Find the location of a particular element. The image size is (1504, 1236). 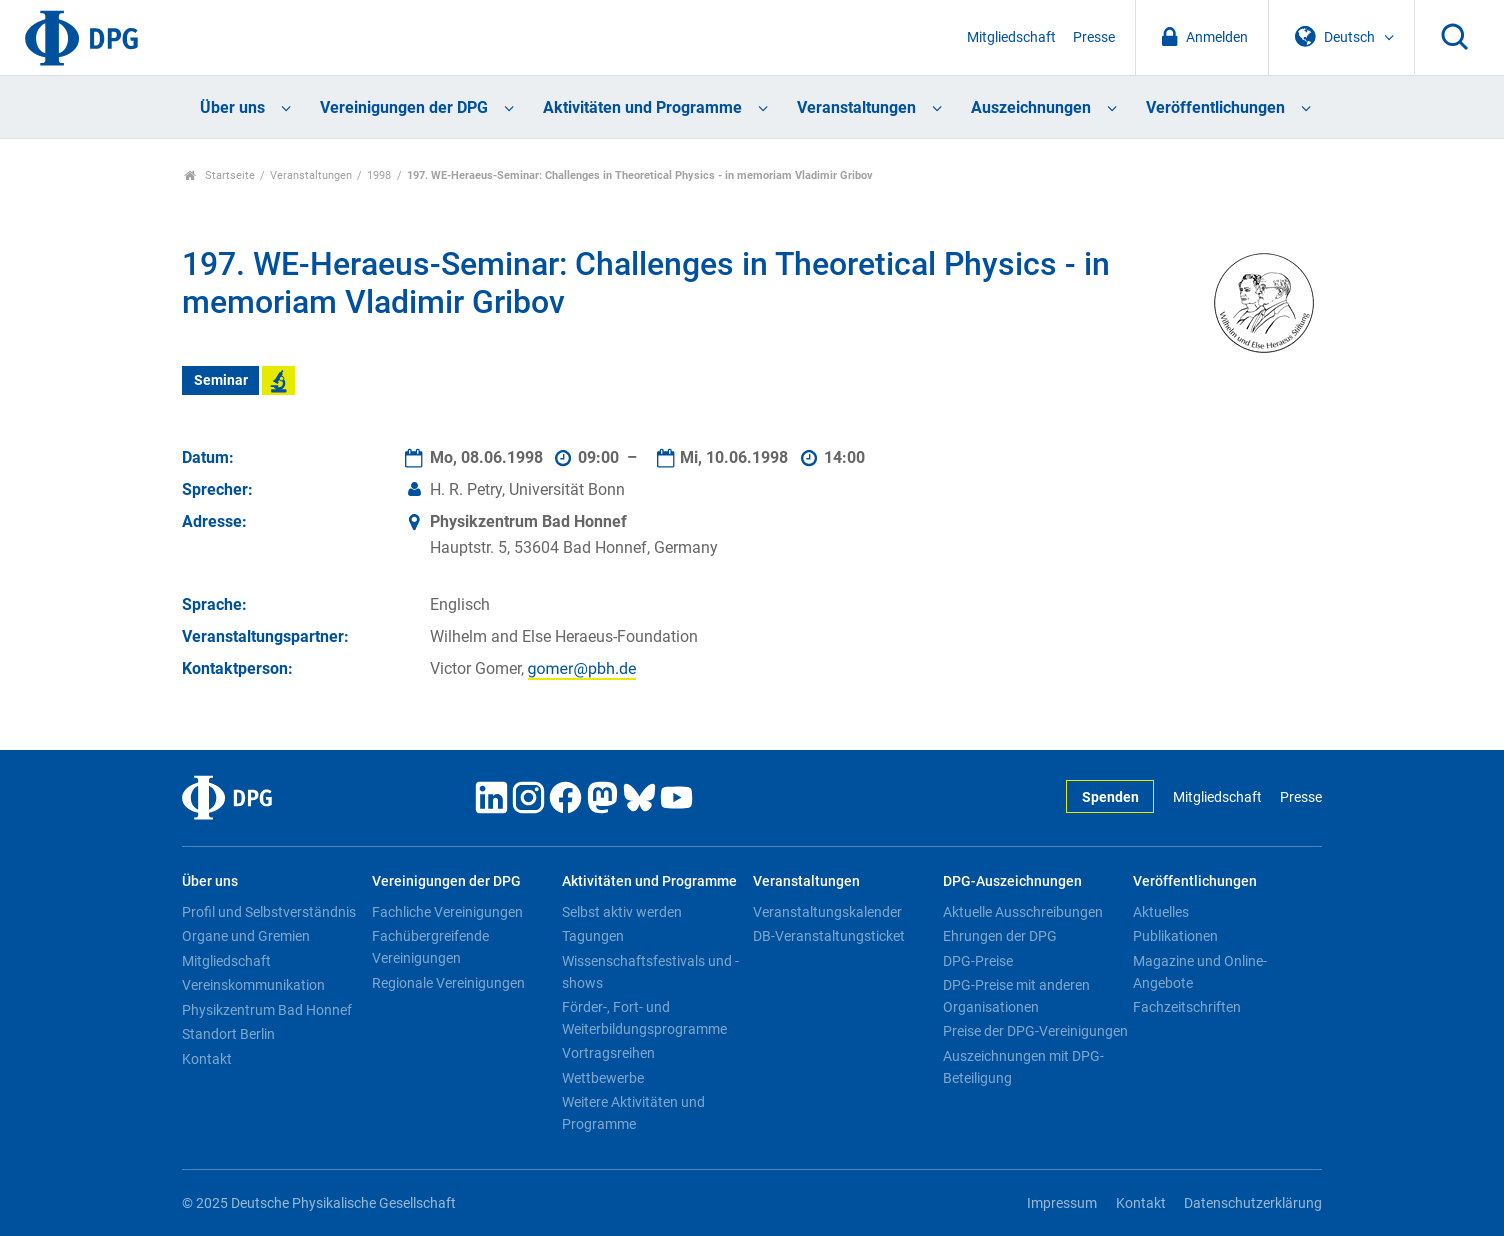

Standort Berlin is located at coordinates (228, 1034).